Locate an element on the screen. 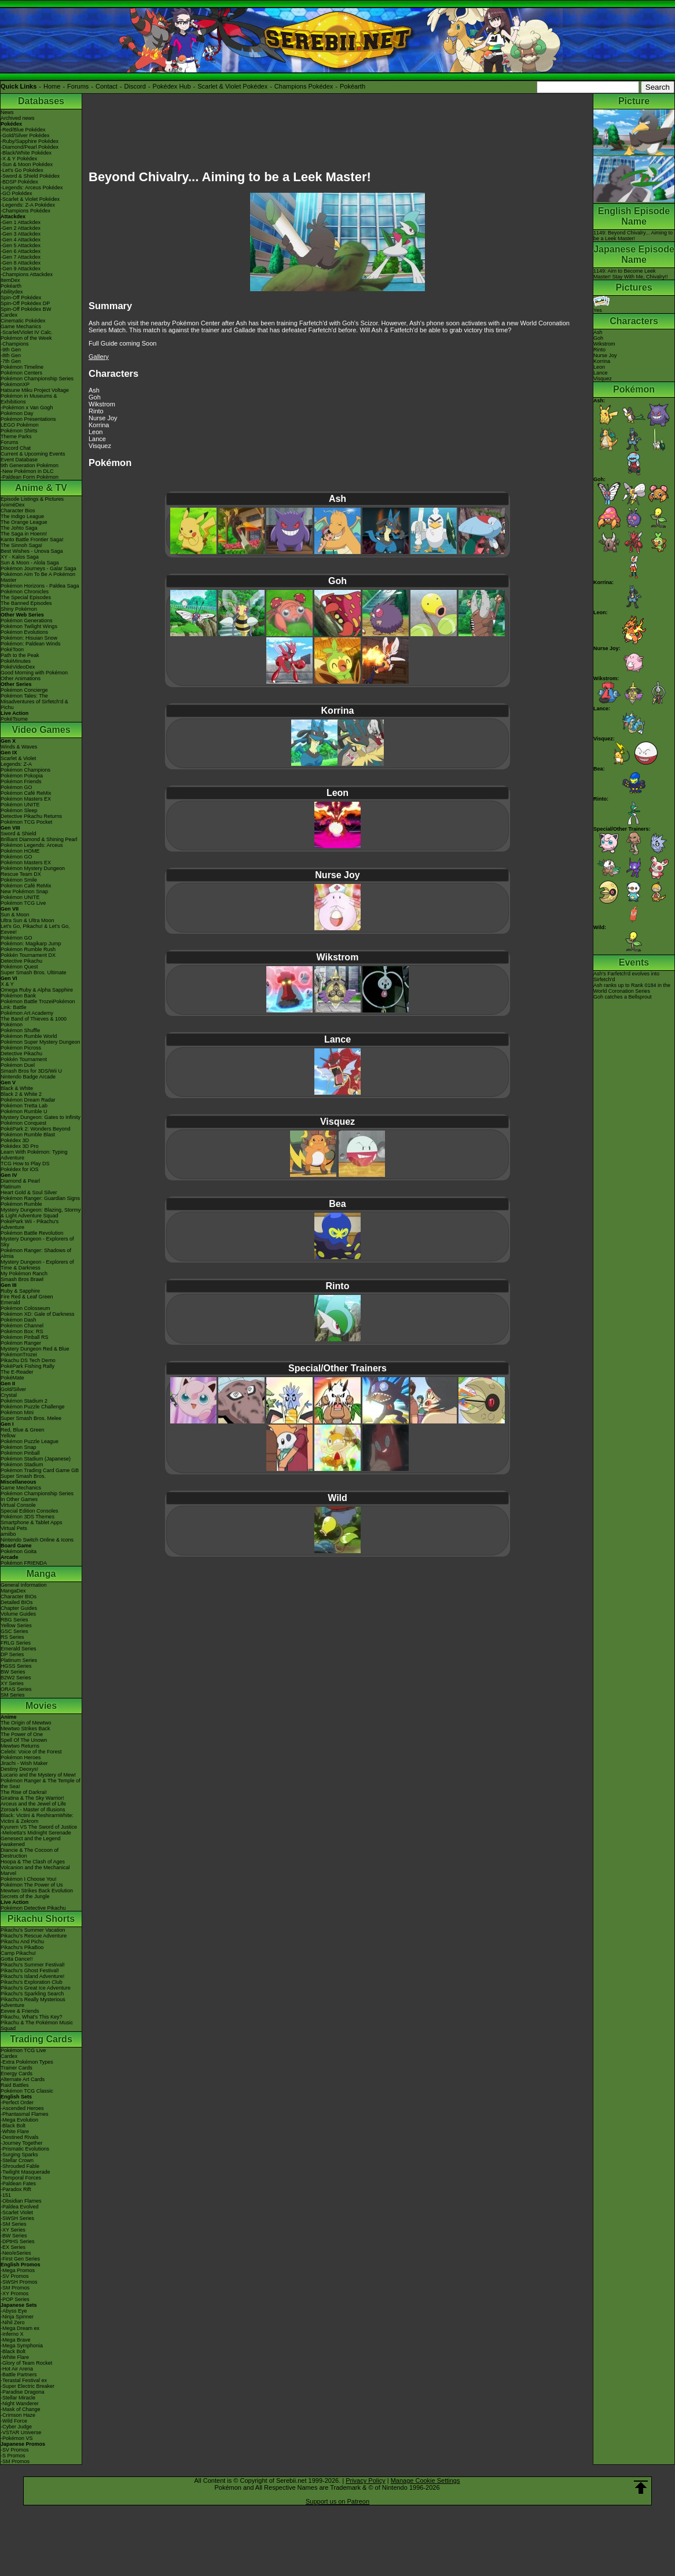 The height and width of the screenshot is (2576, 675). ItemDex is located at coordinates (10, 280).